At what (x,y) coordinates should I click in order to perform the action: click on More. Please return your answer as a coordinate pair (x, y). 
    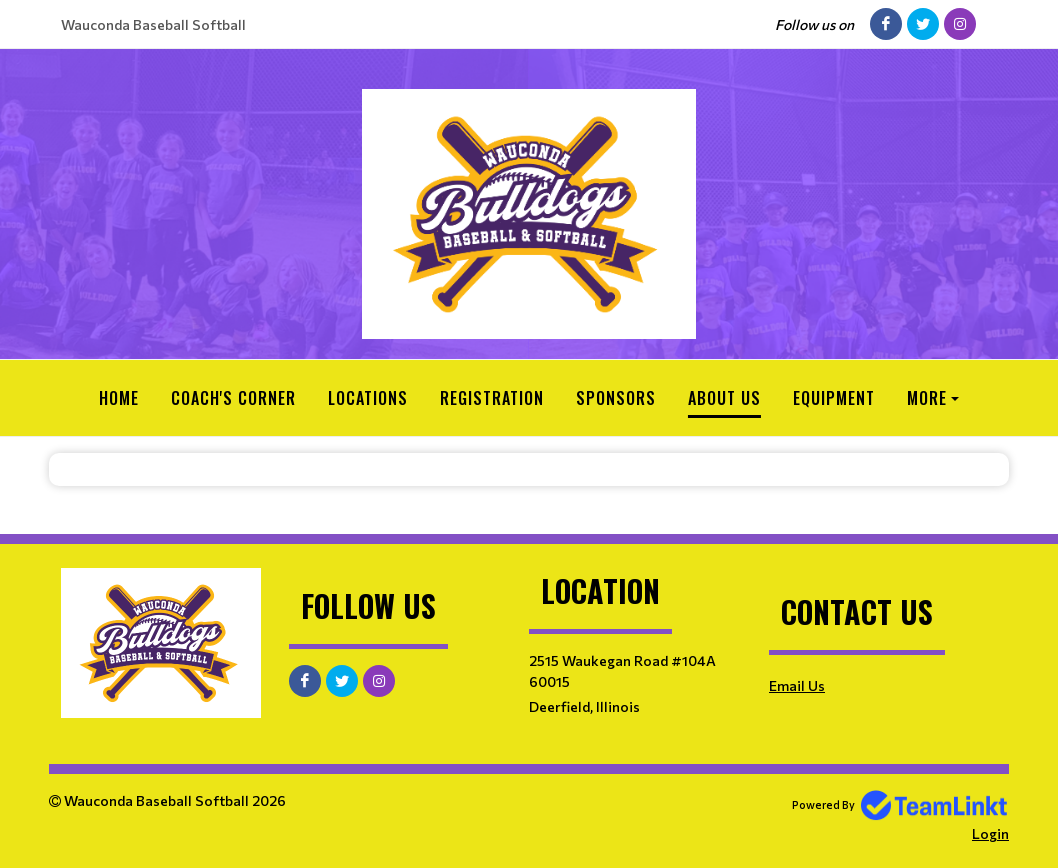
    Looking at the image, I should click on (927, 398).